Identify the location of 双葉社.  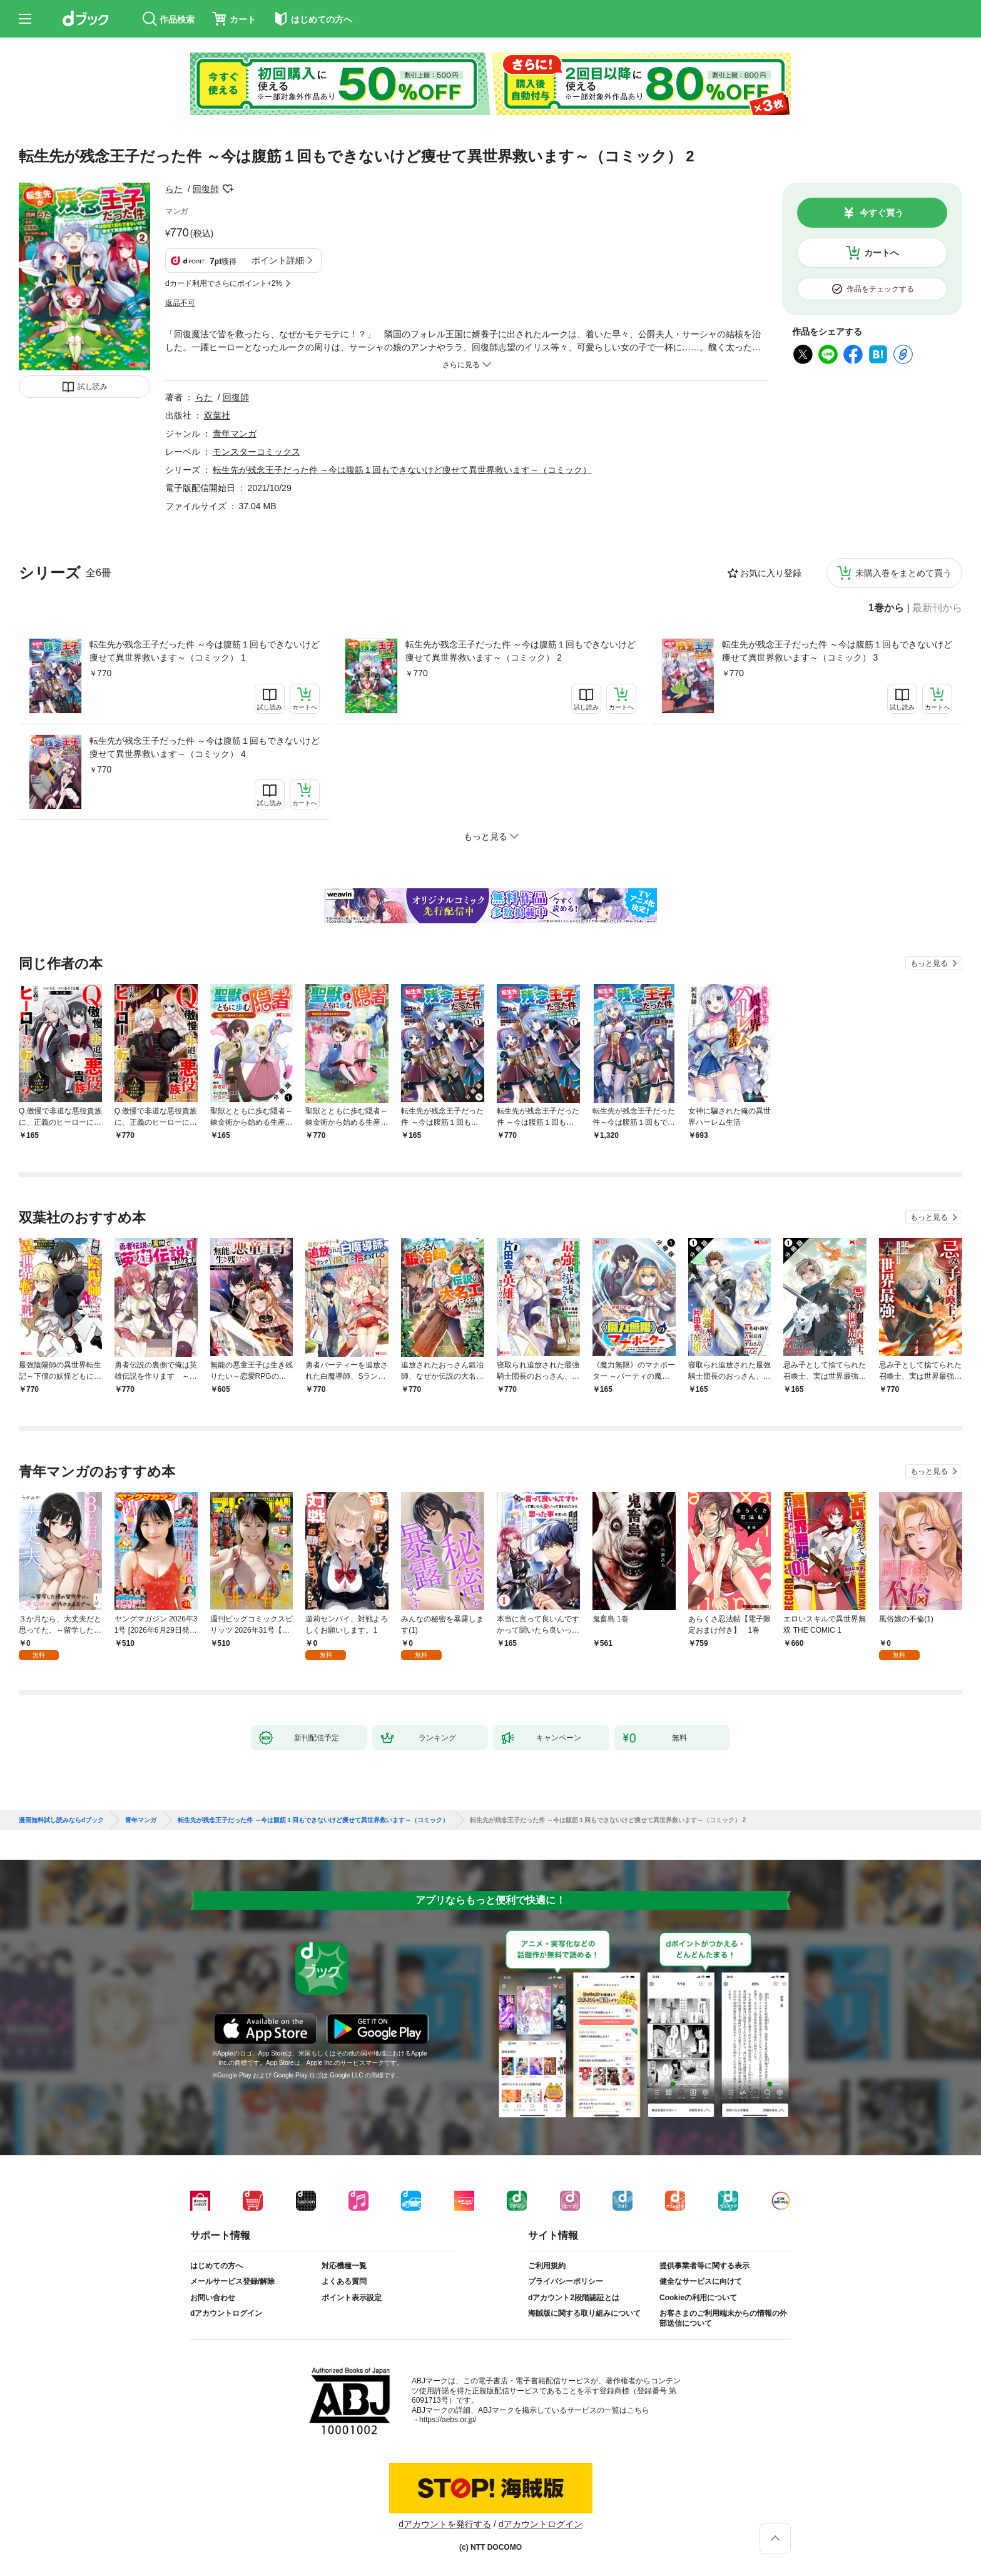
(217, 415).